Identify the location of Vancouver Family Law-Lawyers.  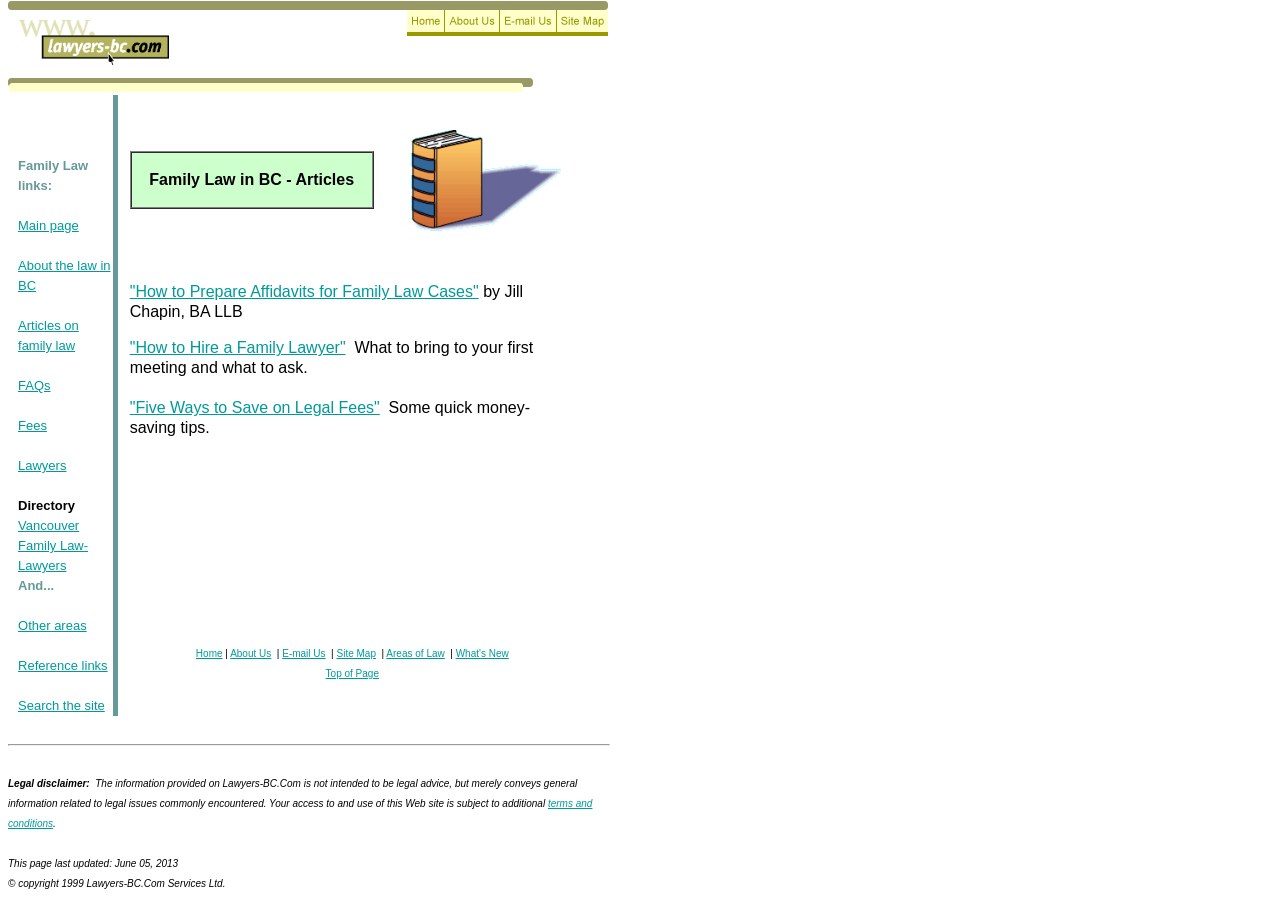
(53, 545).